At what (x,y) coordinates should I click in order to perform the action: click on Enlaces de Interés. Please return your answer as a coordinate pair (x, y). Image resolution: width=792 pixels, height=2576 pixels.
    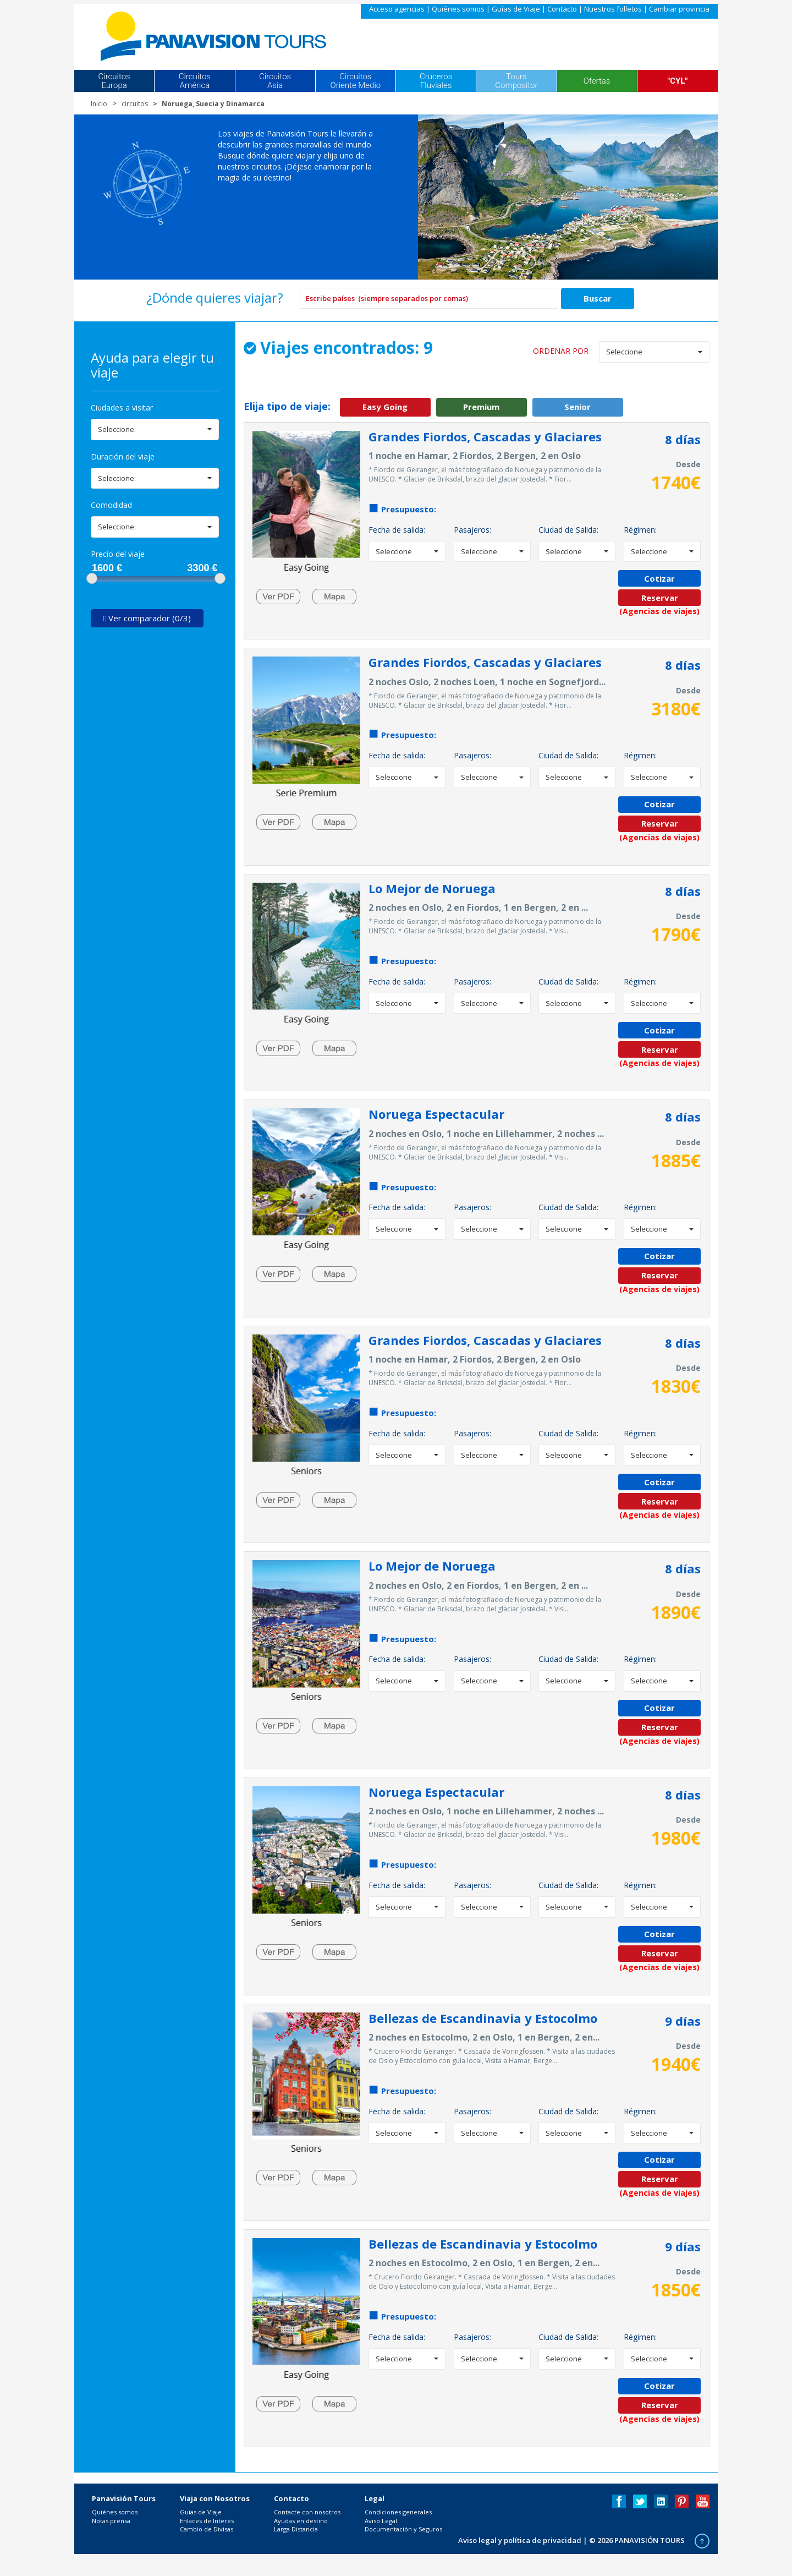
    Looking at the image, I should click on (207, 2521).